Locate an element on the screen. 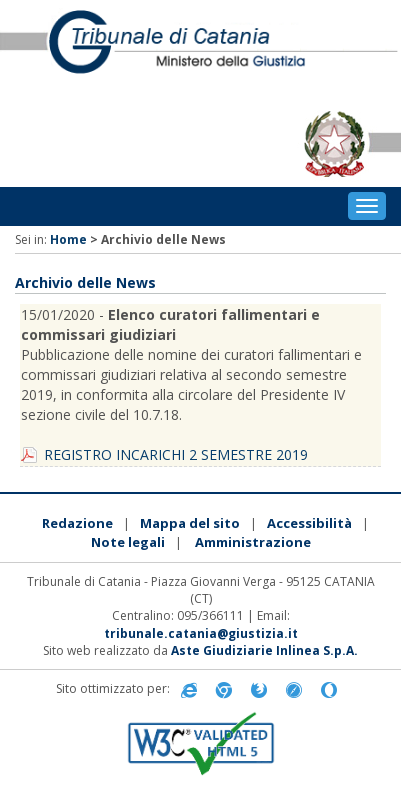  Home is located at coordinates (68, 239).